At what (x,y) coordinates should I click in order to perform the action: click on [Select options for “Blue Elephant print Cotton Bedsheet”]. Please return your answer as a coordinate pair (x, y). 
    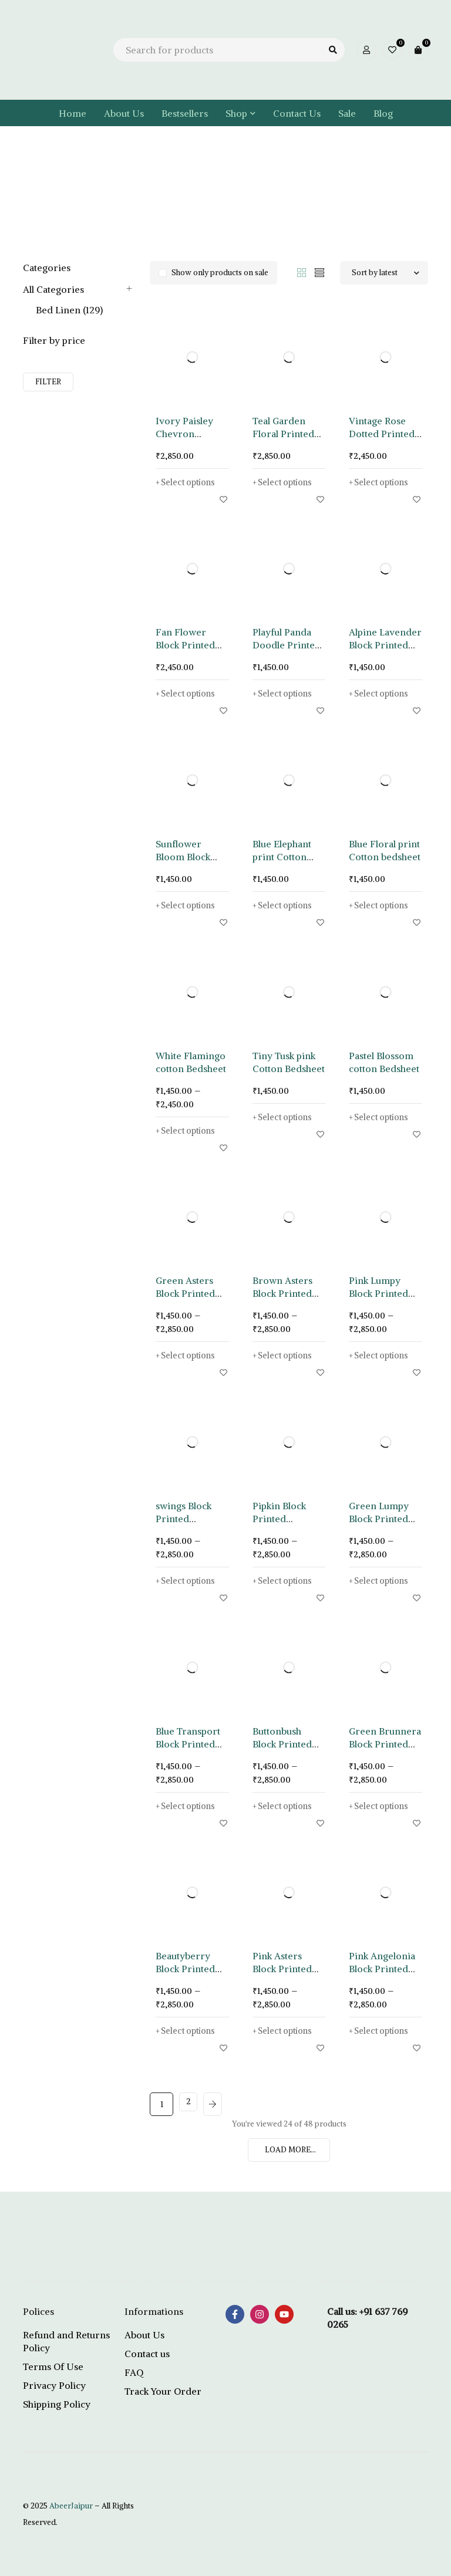
    Looking at the image, I should click on (286, 905).